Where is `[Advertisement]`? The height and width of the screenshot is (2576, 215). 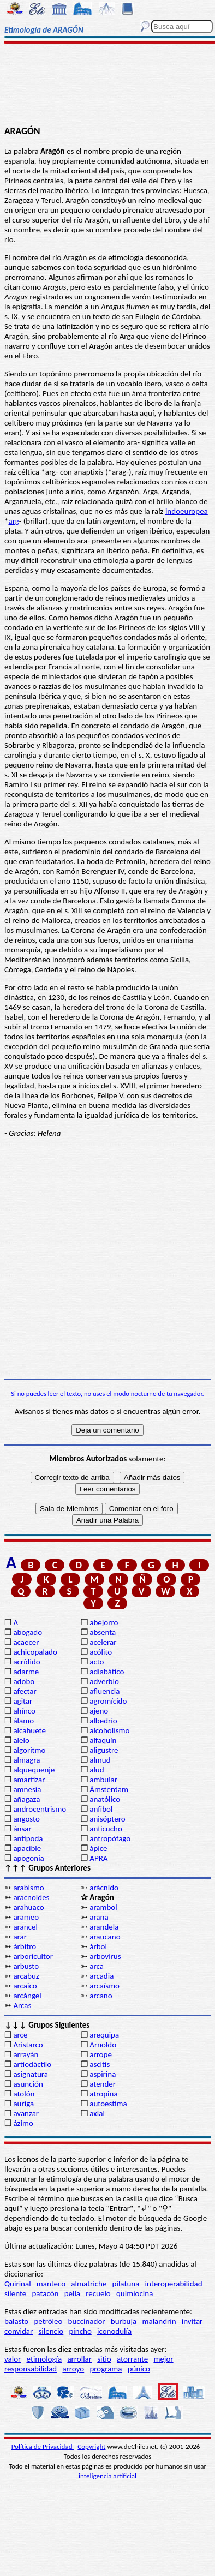 [Advertisement] is located at coordinates (108, 85).